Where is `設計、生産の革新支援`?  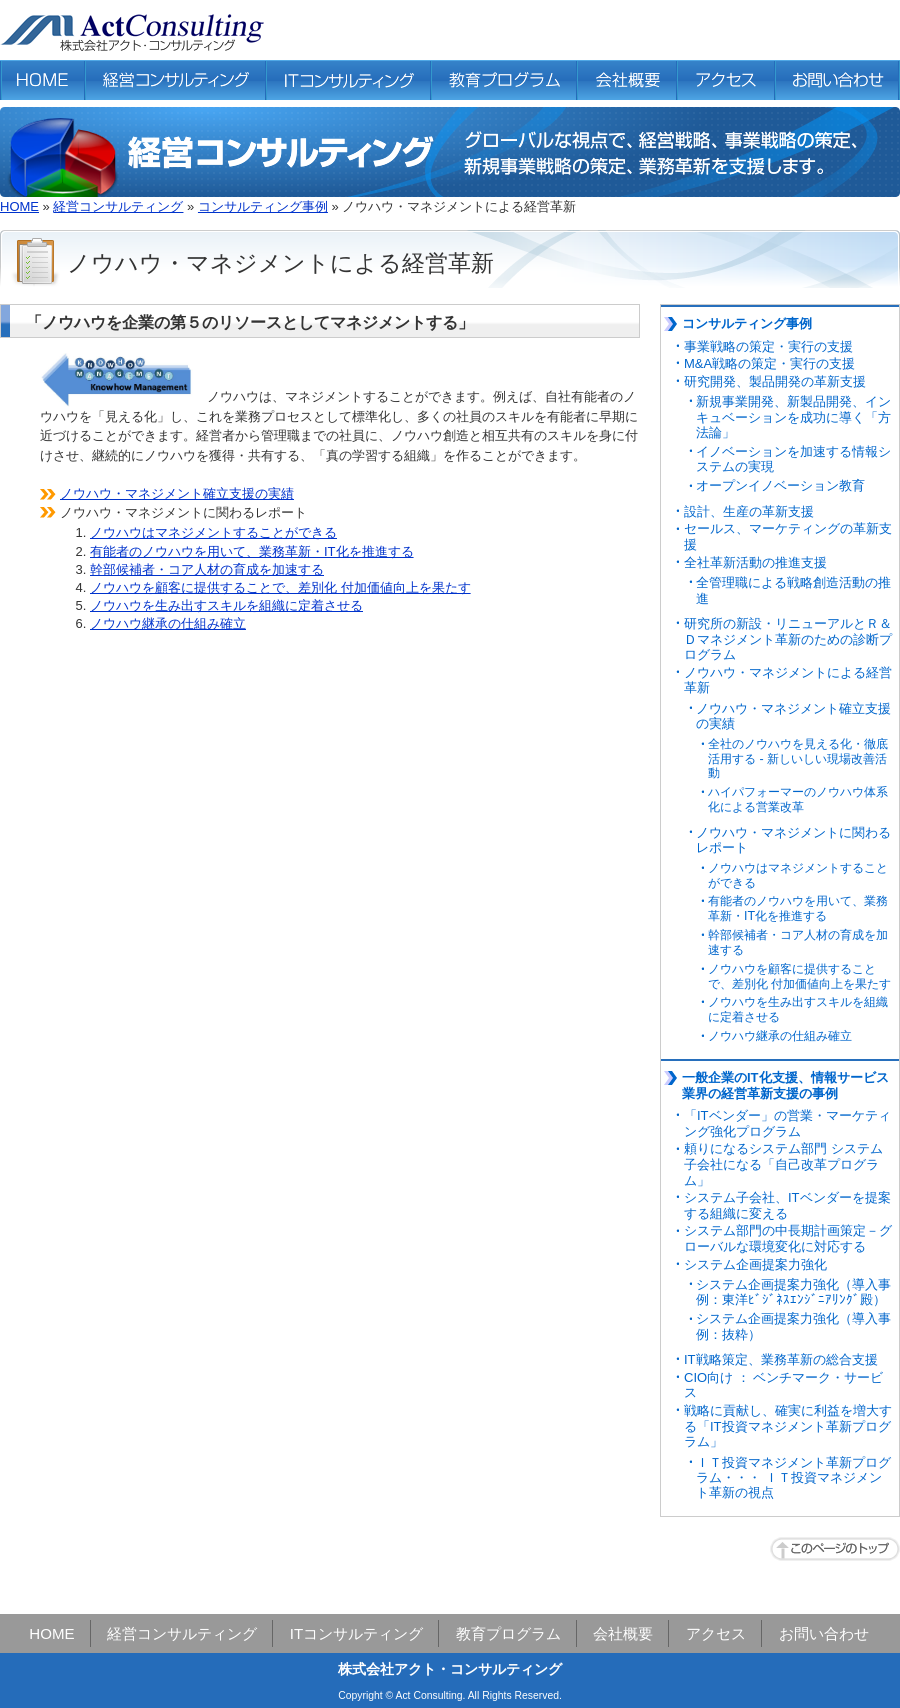
設計、生産の革新支援 is located at coordinates (749, 511).